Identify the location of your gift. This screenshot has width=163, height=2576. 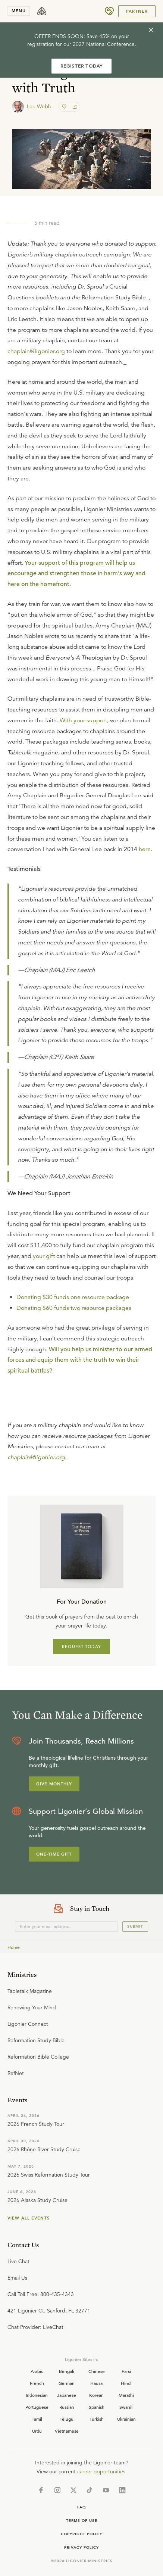
(44, 1256).